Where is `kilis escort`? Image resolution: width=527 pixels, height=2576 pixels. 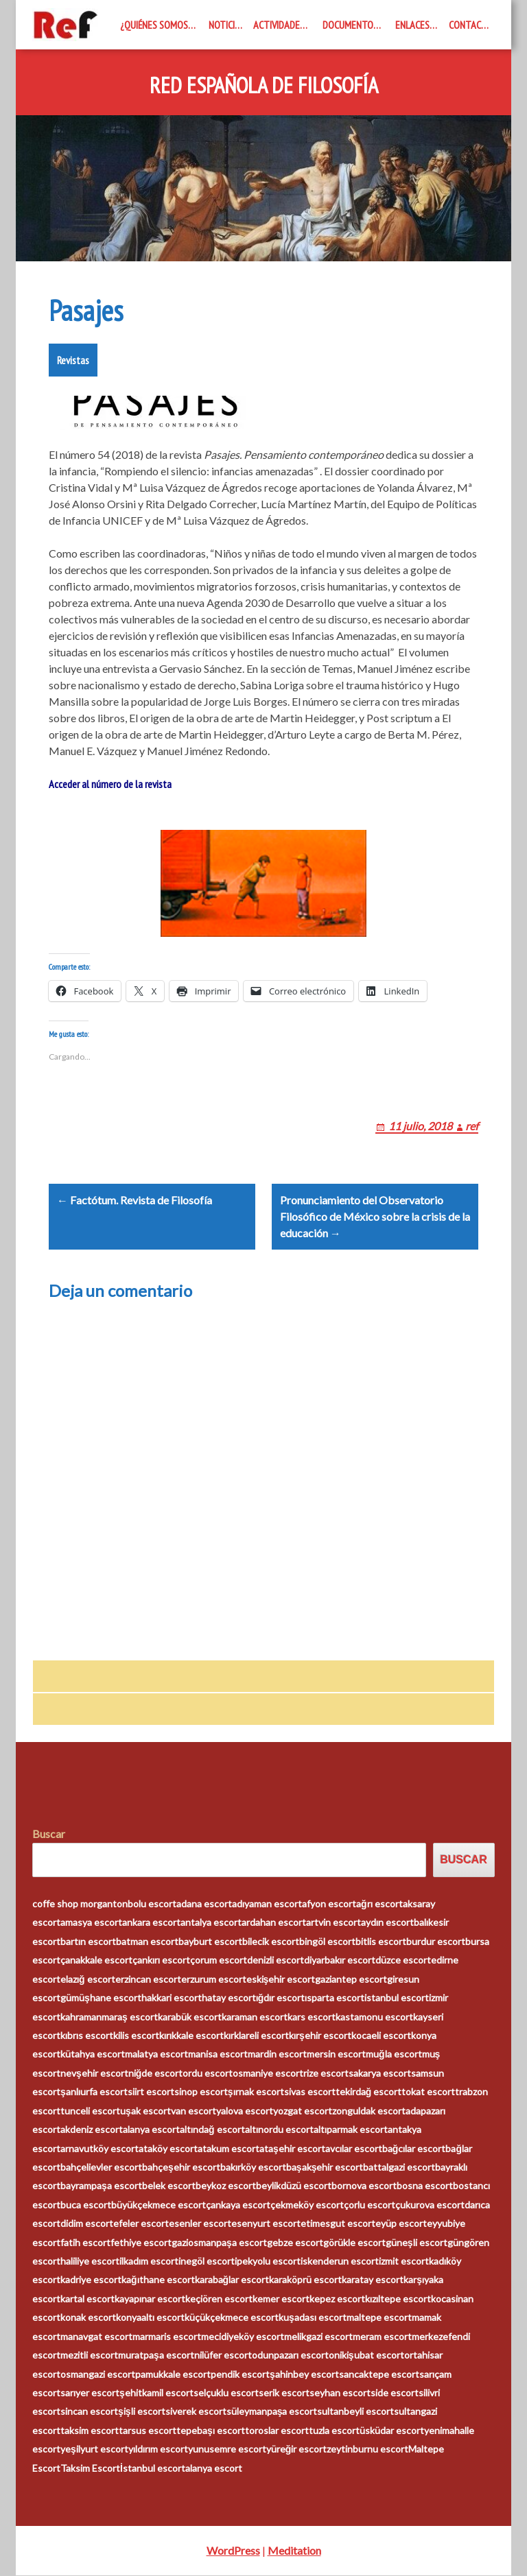
kilis escort is located at coordinates (136, 2036).